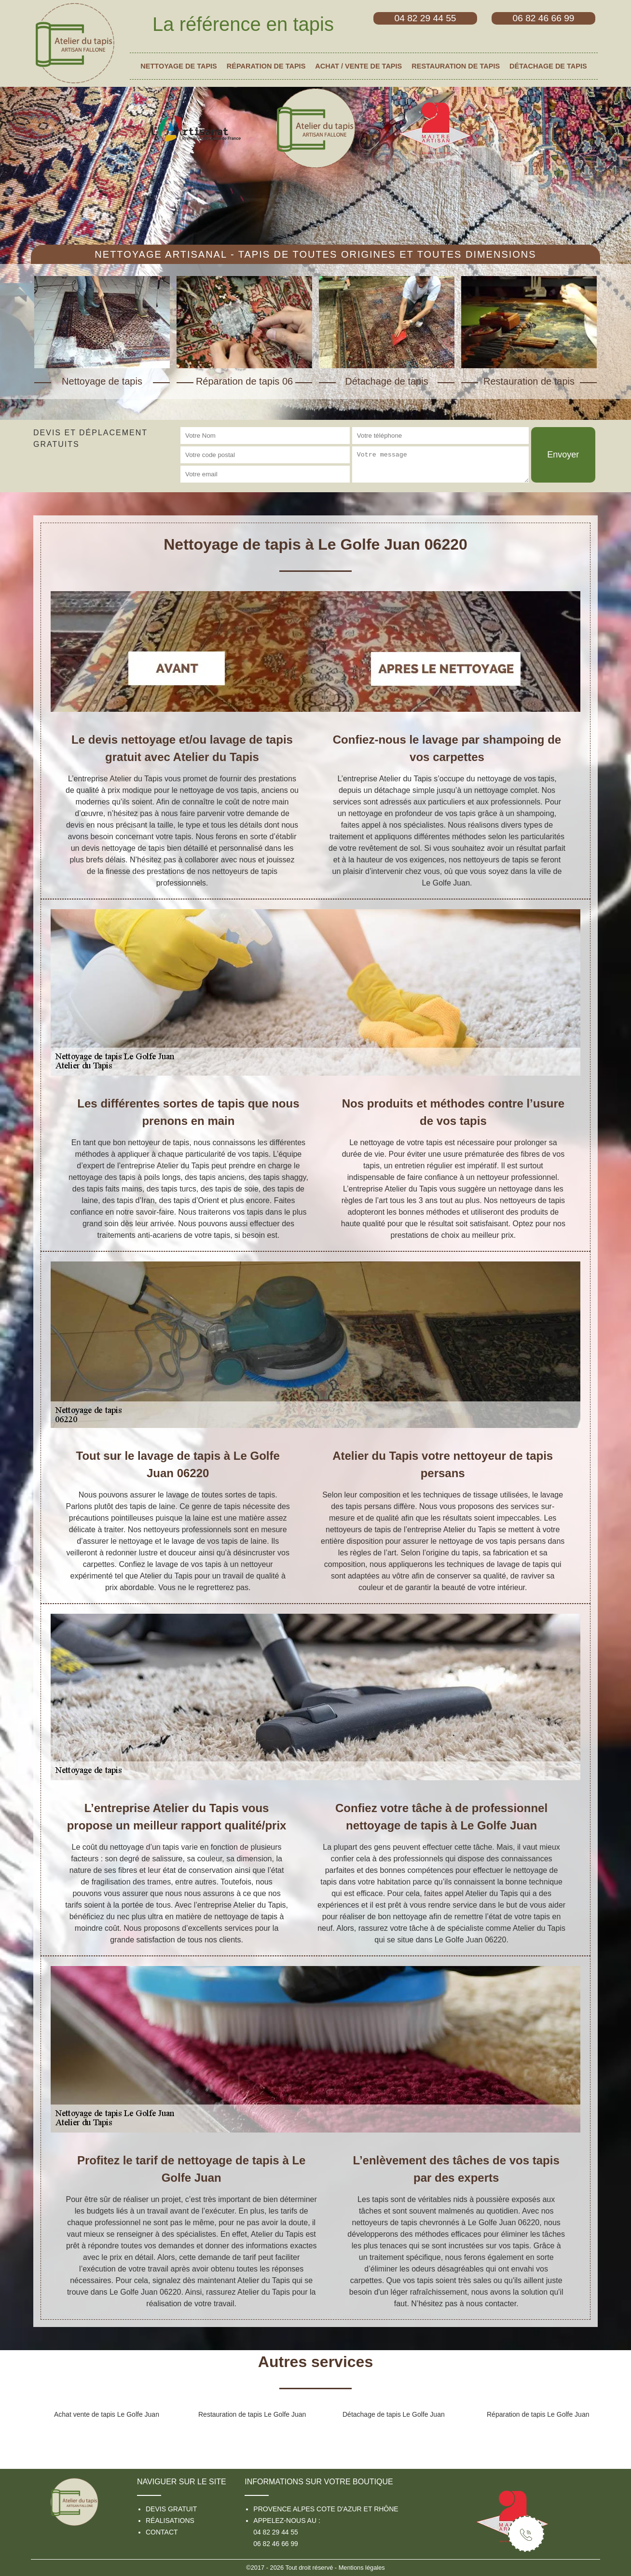 This screenshot has width=631, height=2576. I want to click on Réalisations, so click(170, 2520).